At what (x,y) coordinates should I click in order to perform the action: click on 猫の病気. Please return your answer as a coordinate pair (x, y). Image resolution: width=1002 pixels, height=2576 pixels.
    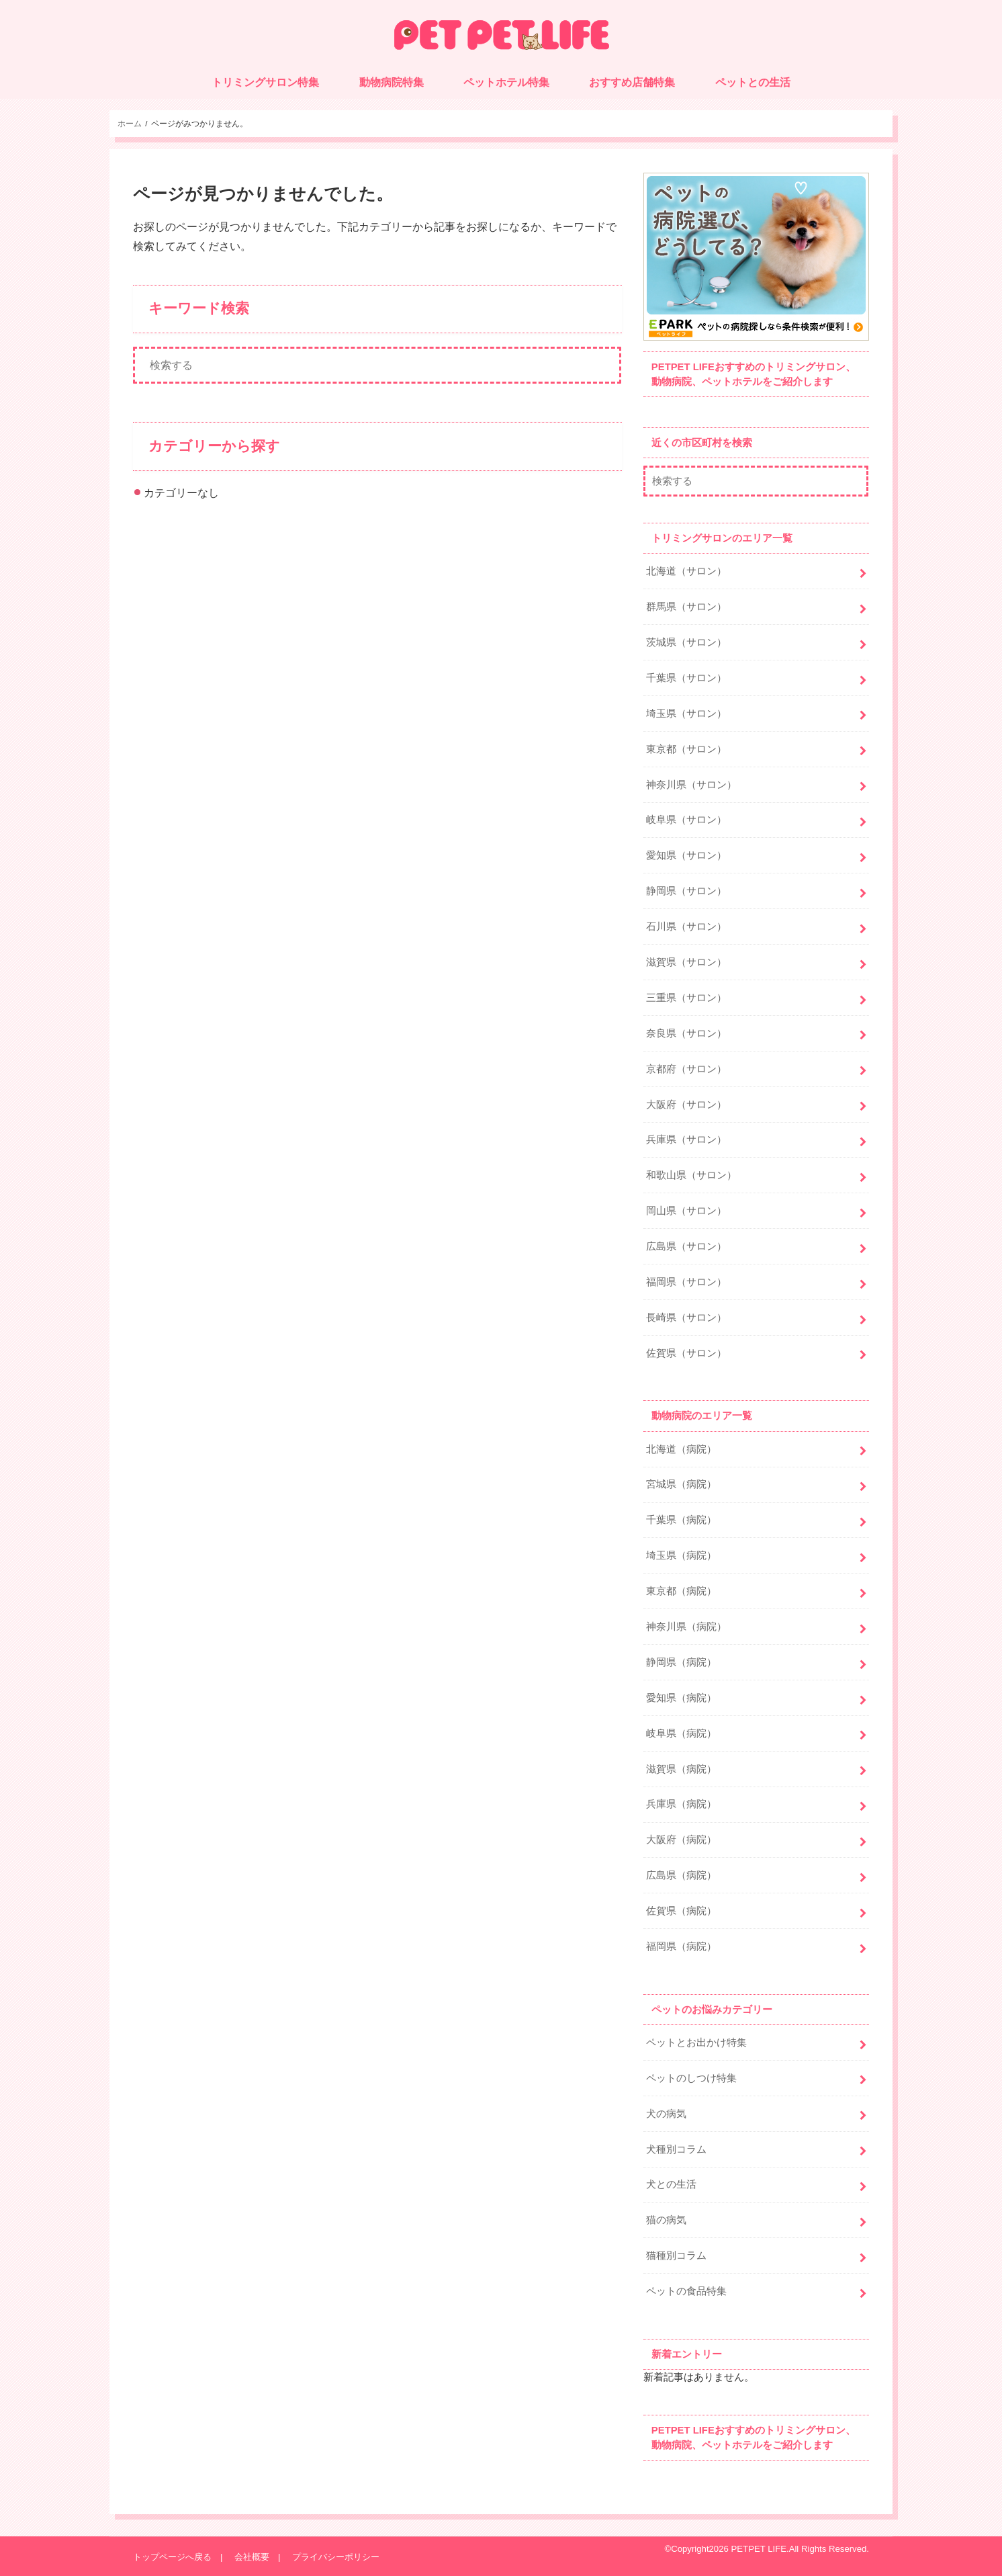
    Looking at the image, I should click on (666, 2220).